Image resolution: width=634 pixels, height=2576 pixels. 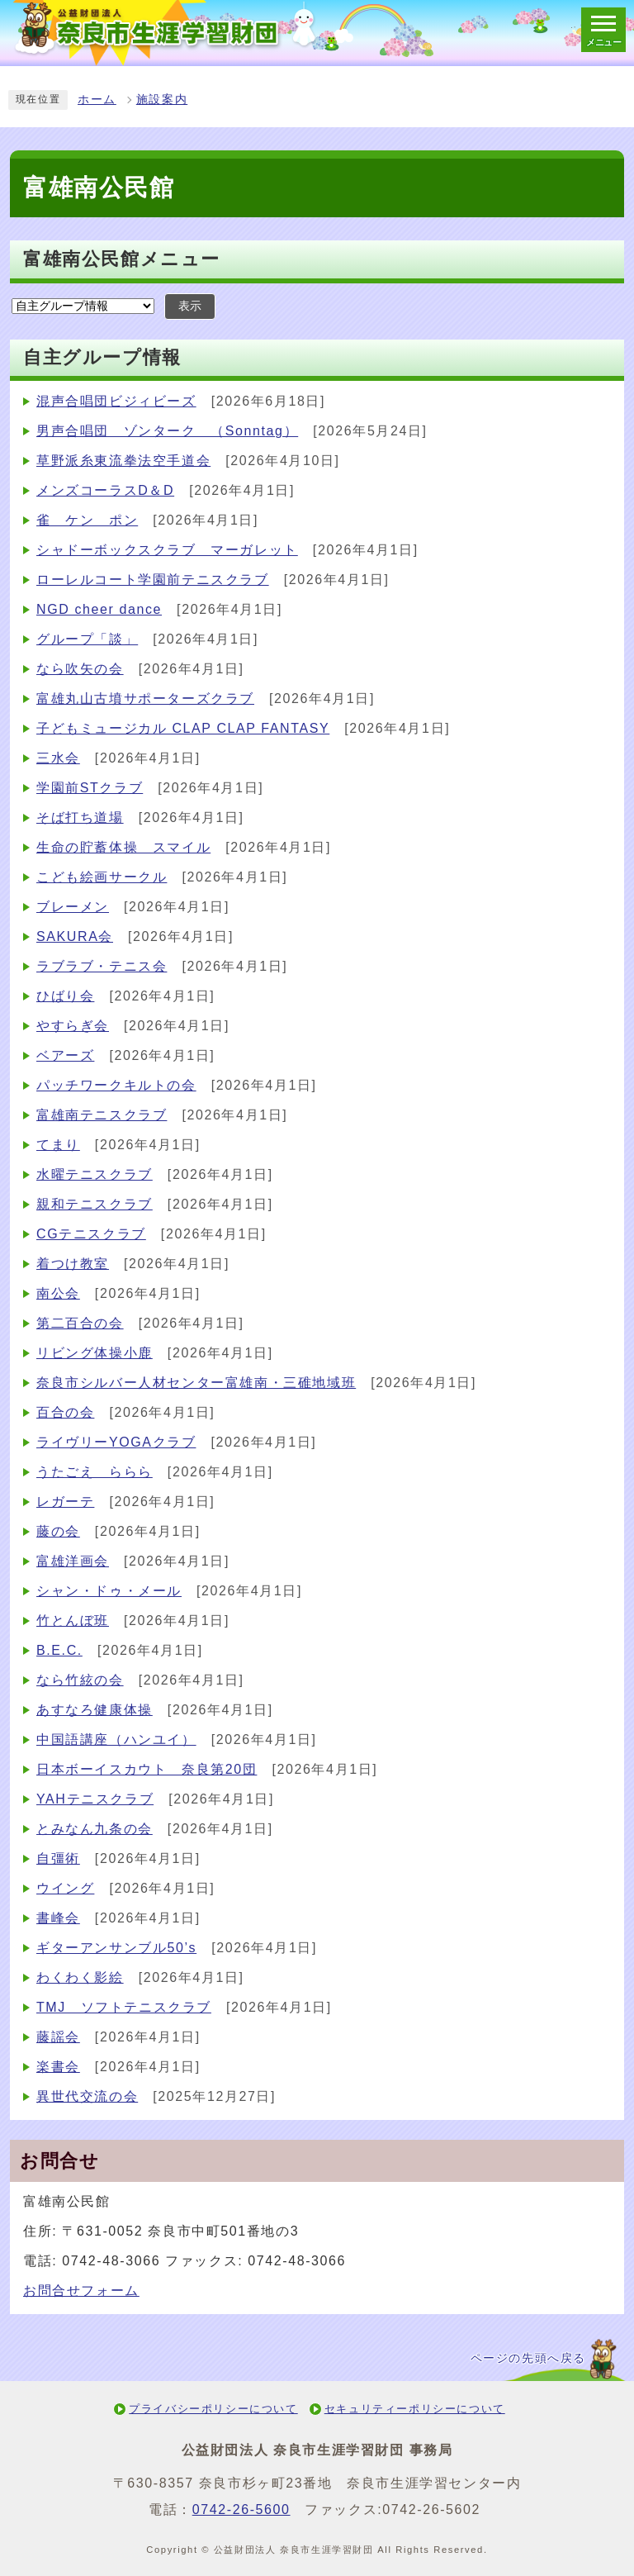 I want to click on 施設案内, so click(x=161, y=99).